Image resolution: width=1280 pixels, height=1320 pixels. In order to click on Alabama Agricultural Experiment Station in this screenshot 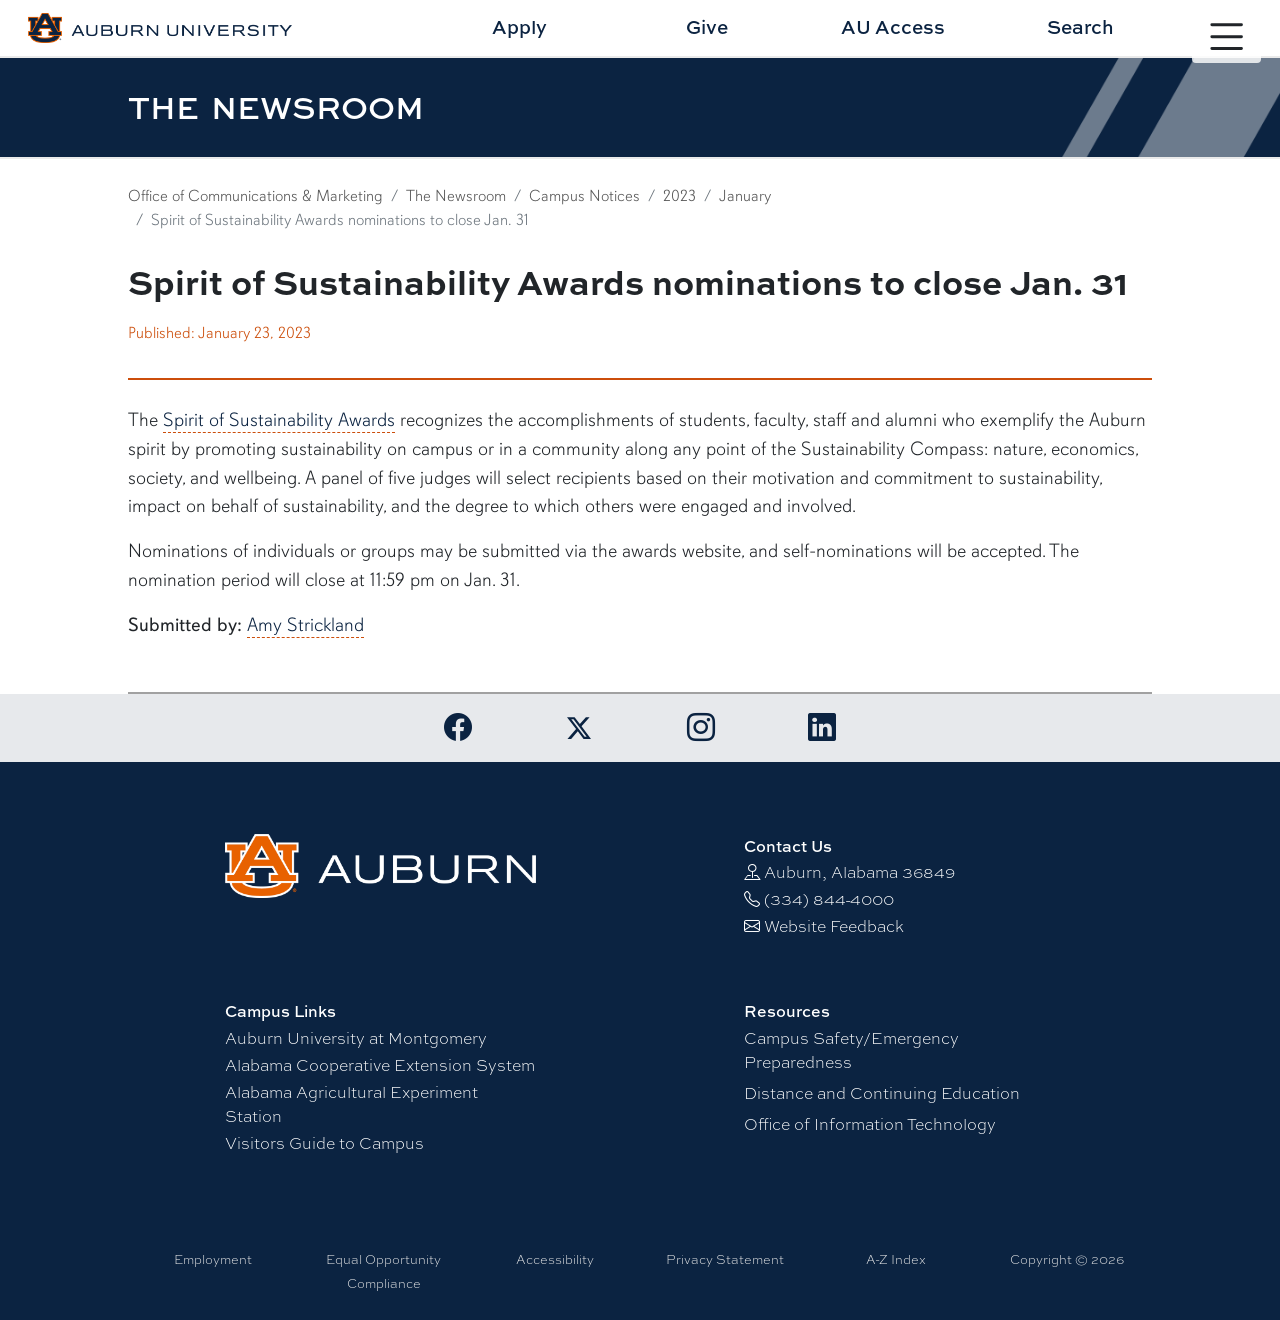, I will do `click(351, 1104)`.